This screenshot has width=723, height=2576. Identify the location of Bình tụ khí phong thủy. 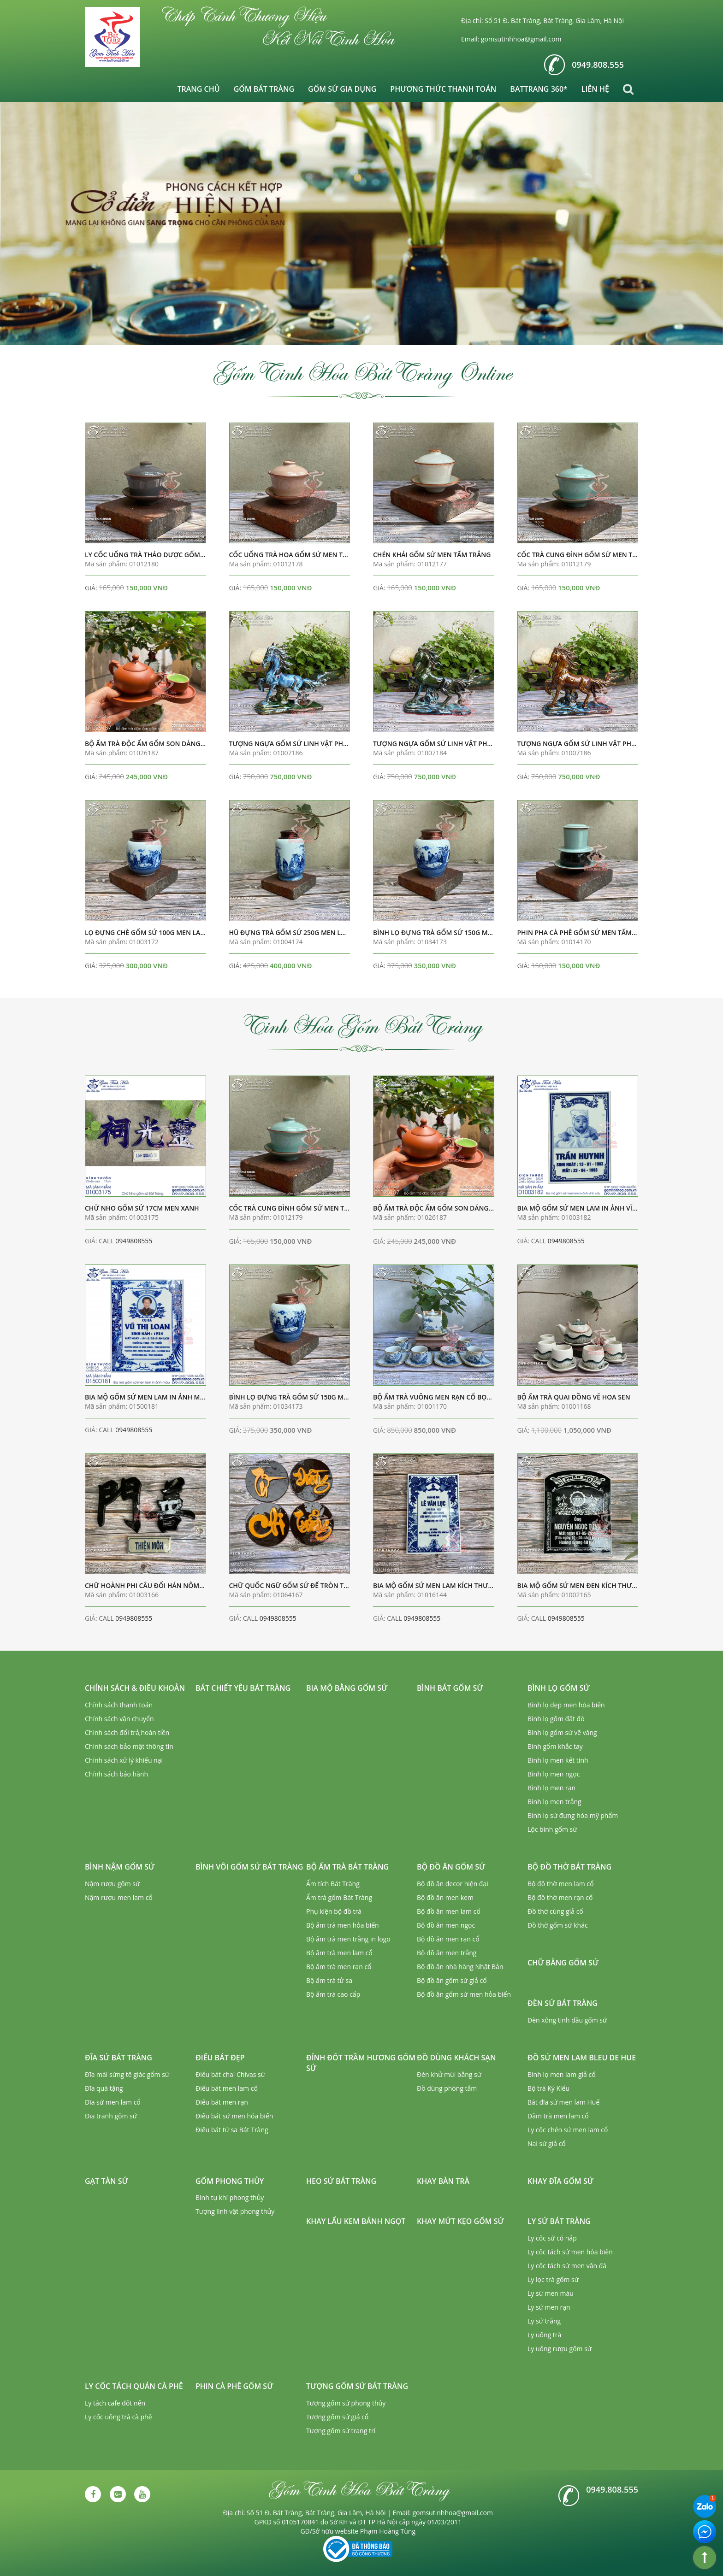
(230, 2197).